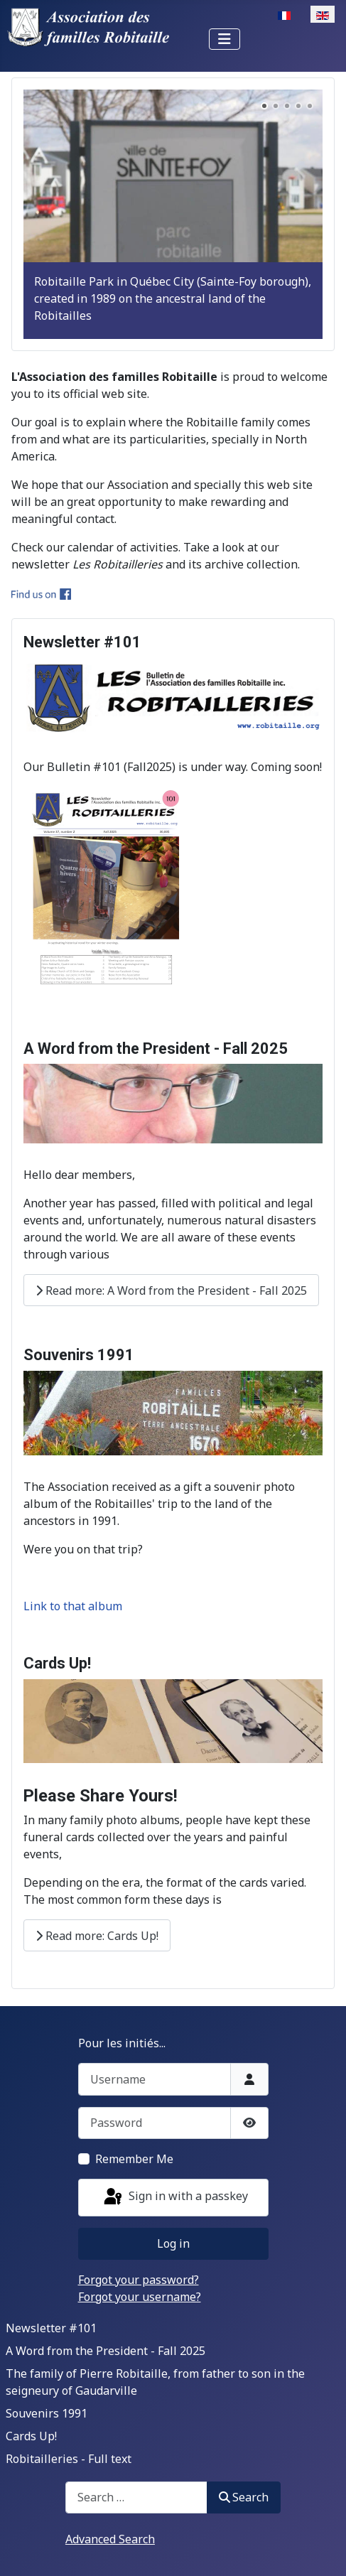 This screenshot has height=2576, width=346. What do you see at coordinates (138, 2279) in the screenshot?
I see `Forgot your password?` at bounding box center [138, 2279].